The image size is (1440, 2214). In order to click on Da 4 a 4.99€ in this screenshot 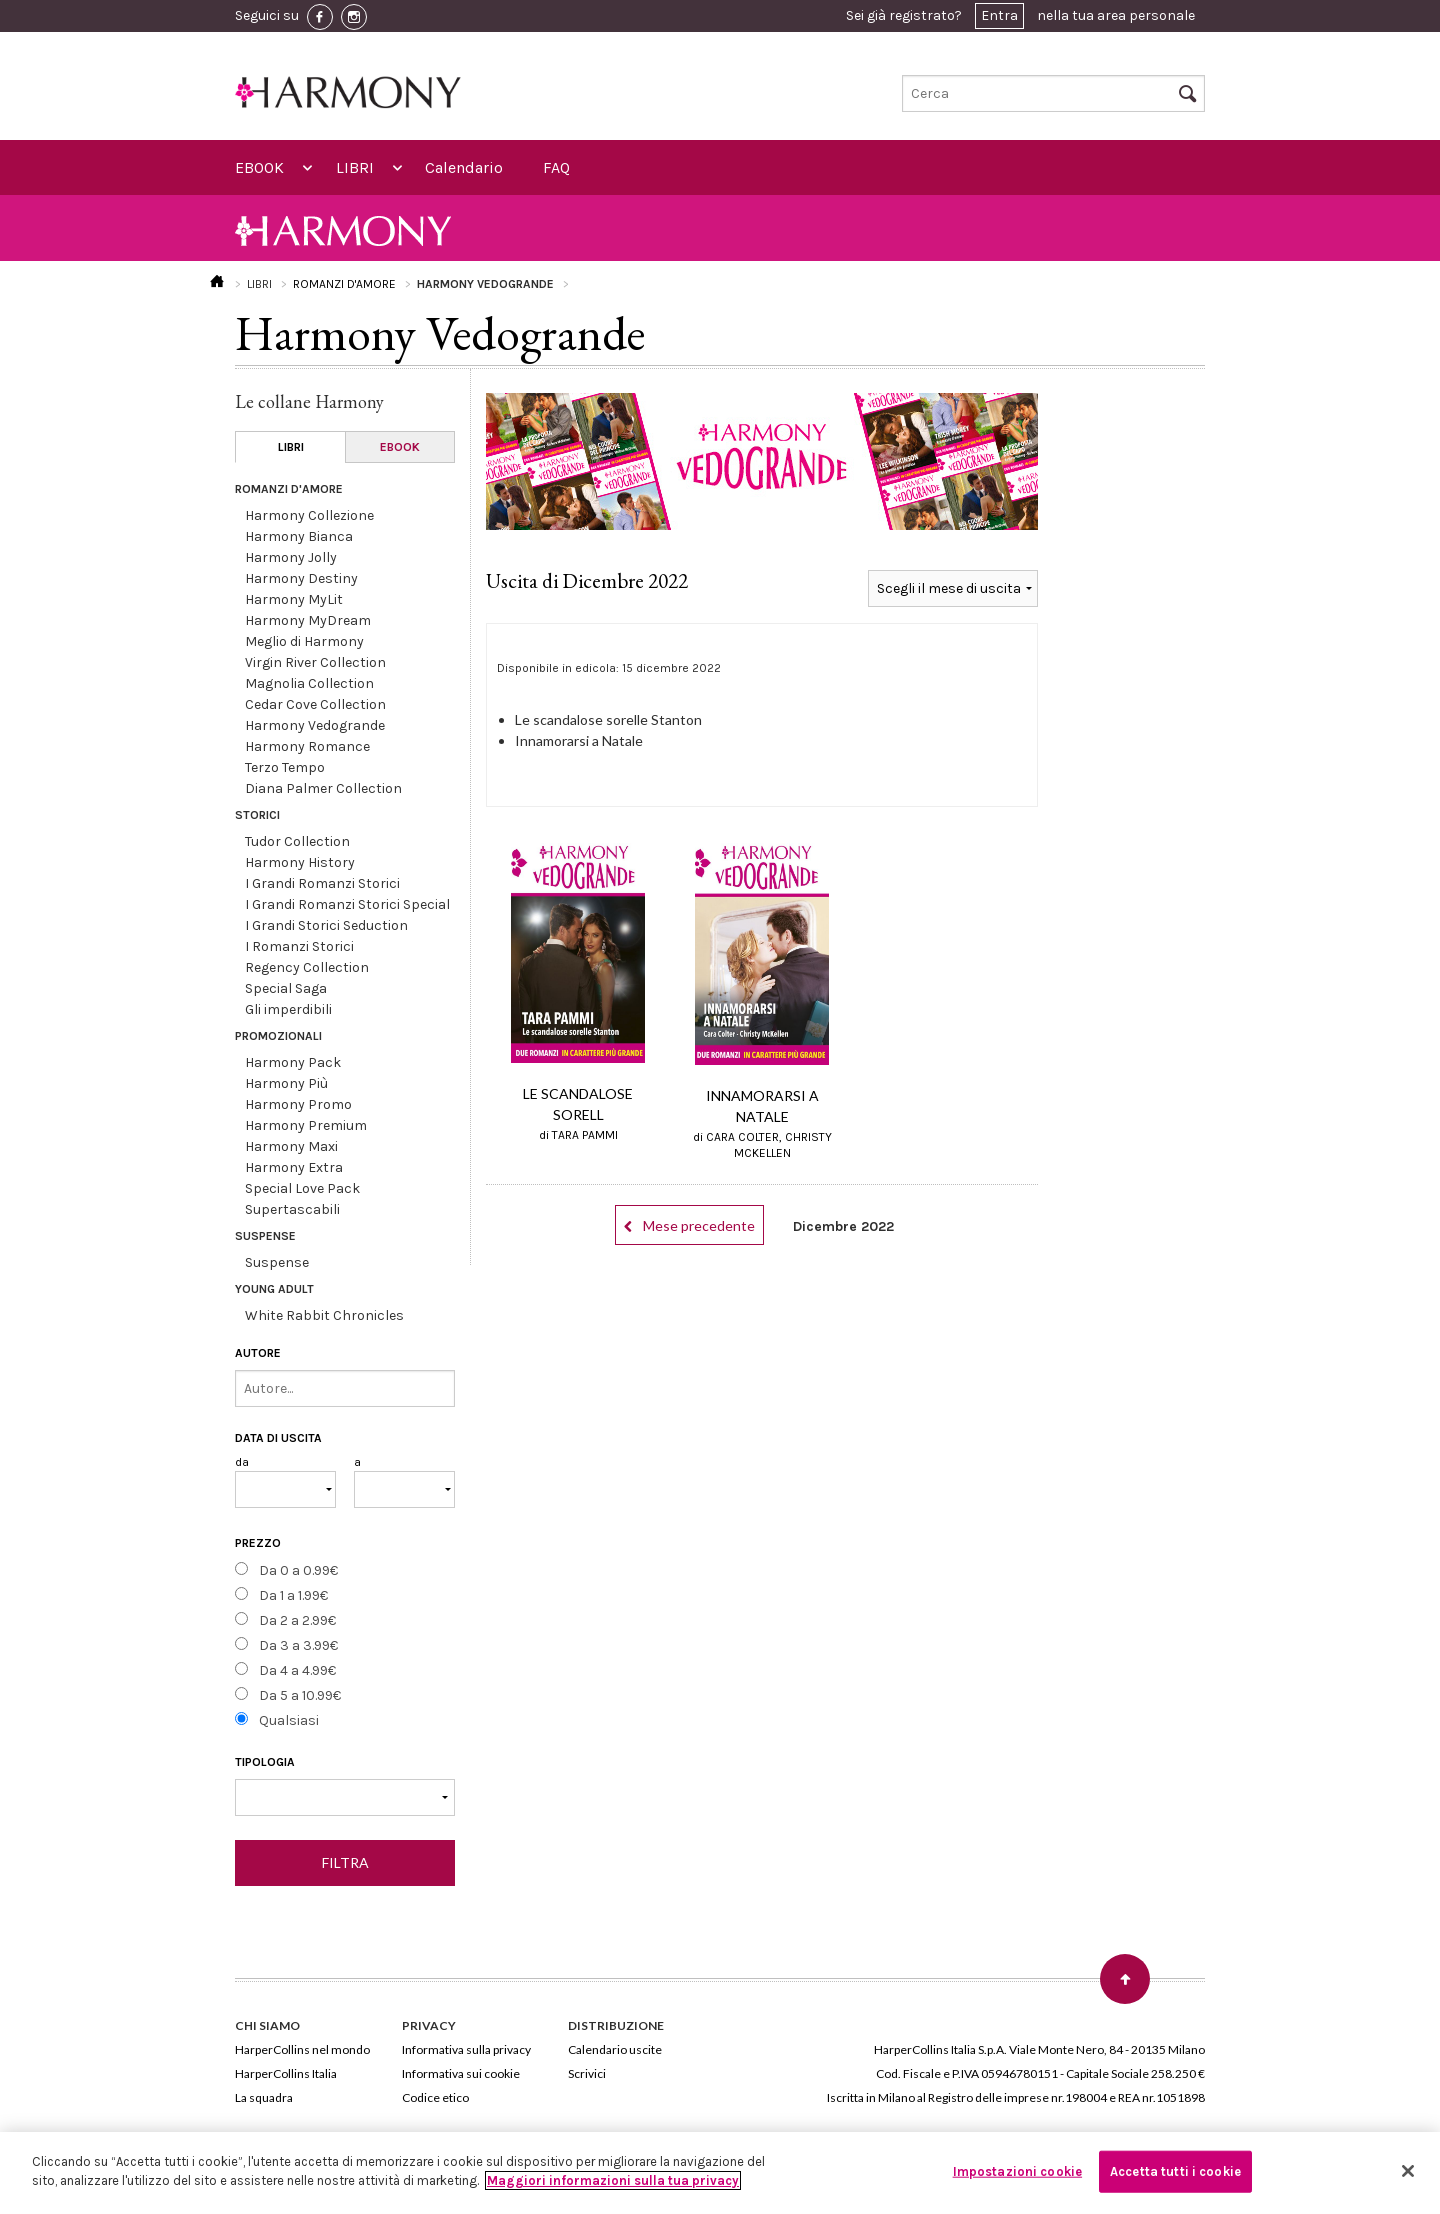, I will do `click(297, 1670)`.